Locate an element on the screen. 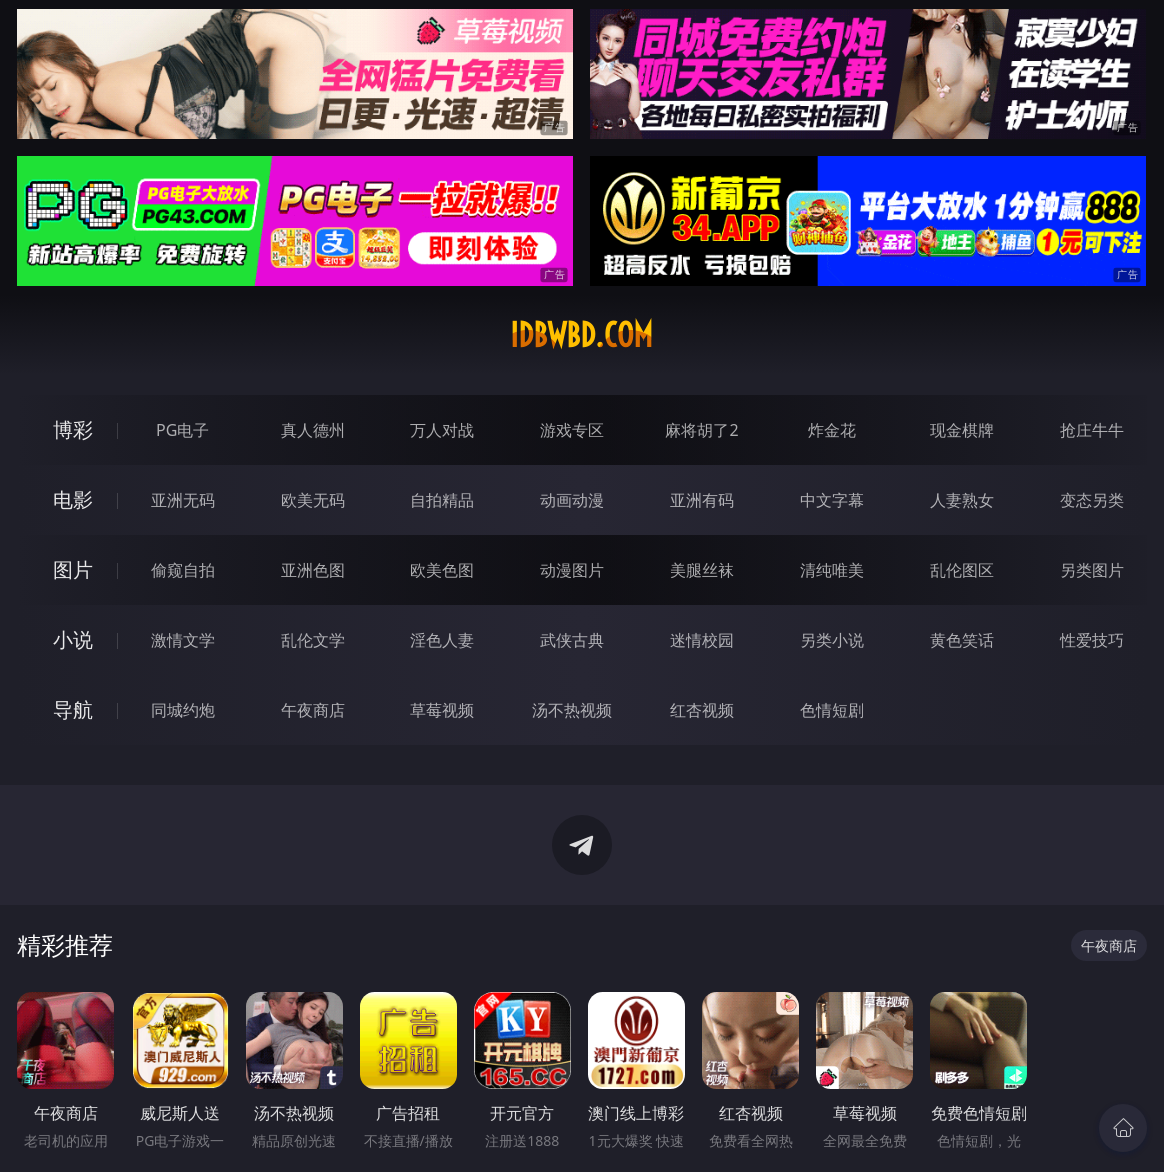 Image resolution: width=1164 pixels, height=1172 pixels. 红杏视频 is located at coordinates (702, 710).